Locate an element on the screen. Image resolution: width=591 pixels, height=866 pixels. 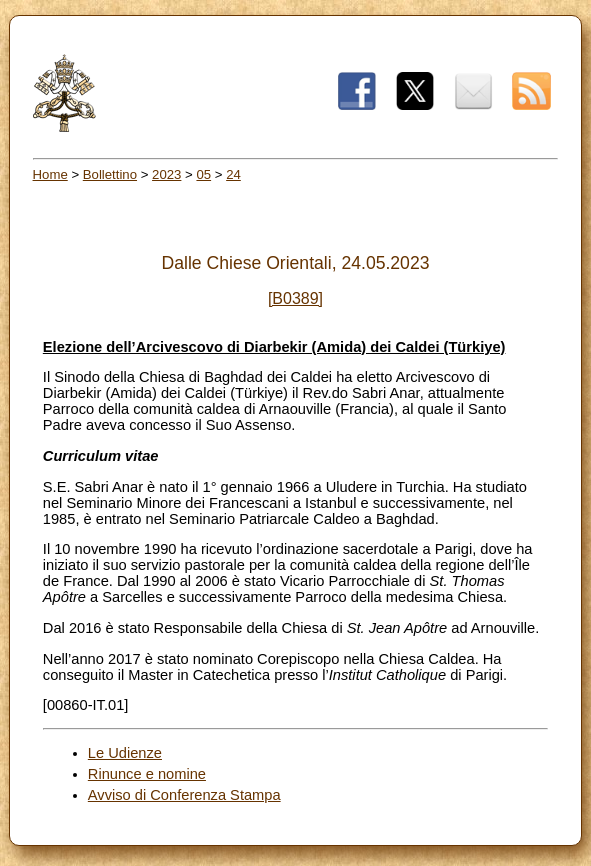
Le Udienze is located at coordinates (125, 753).